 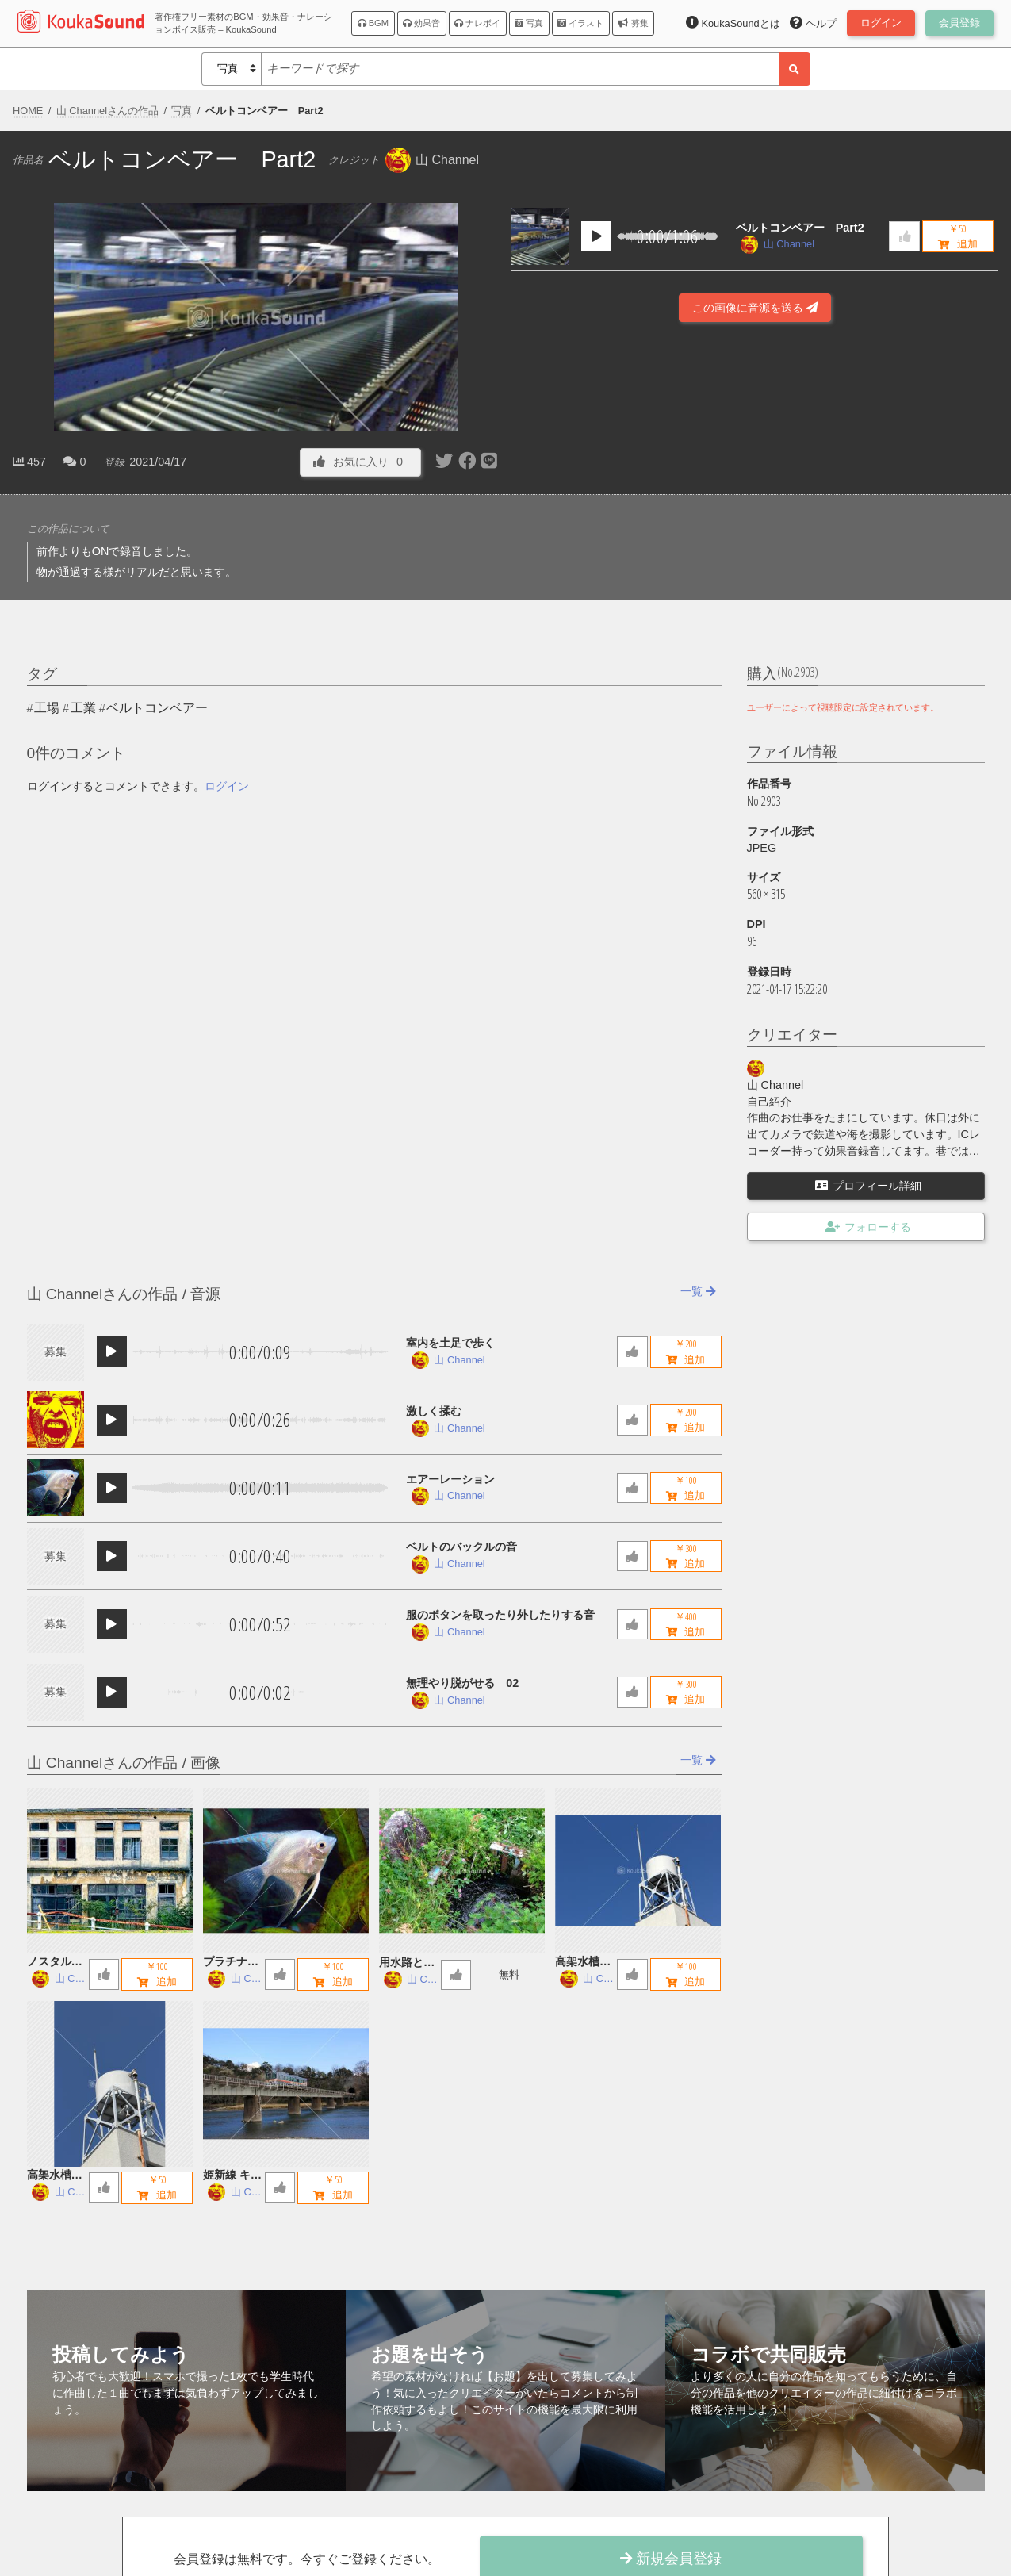 I want to click on 工業, so click(x=83, y=708).